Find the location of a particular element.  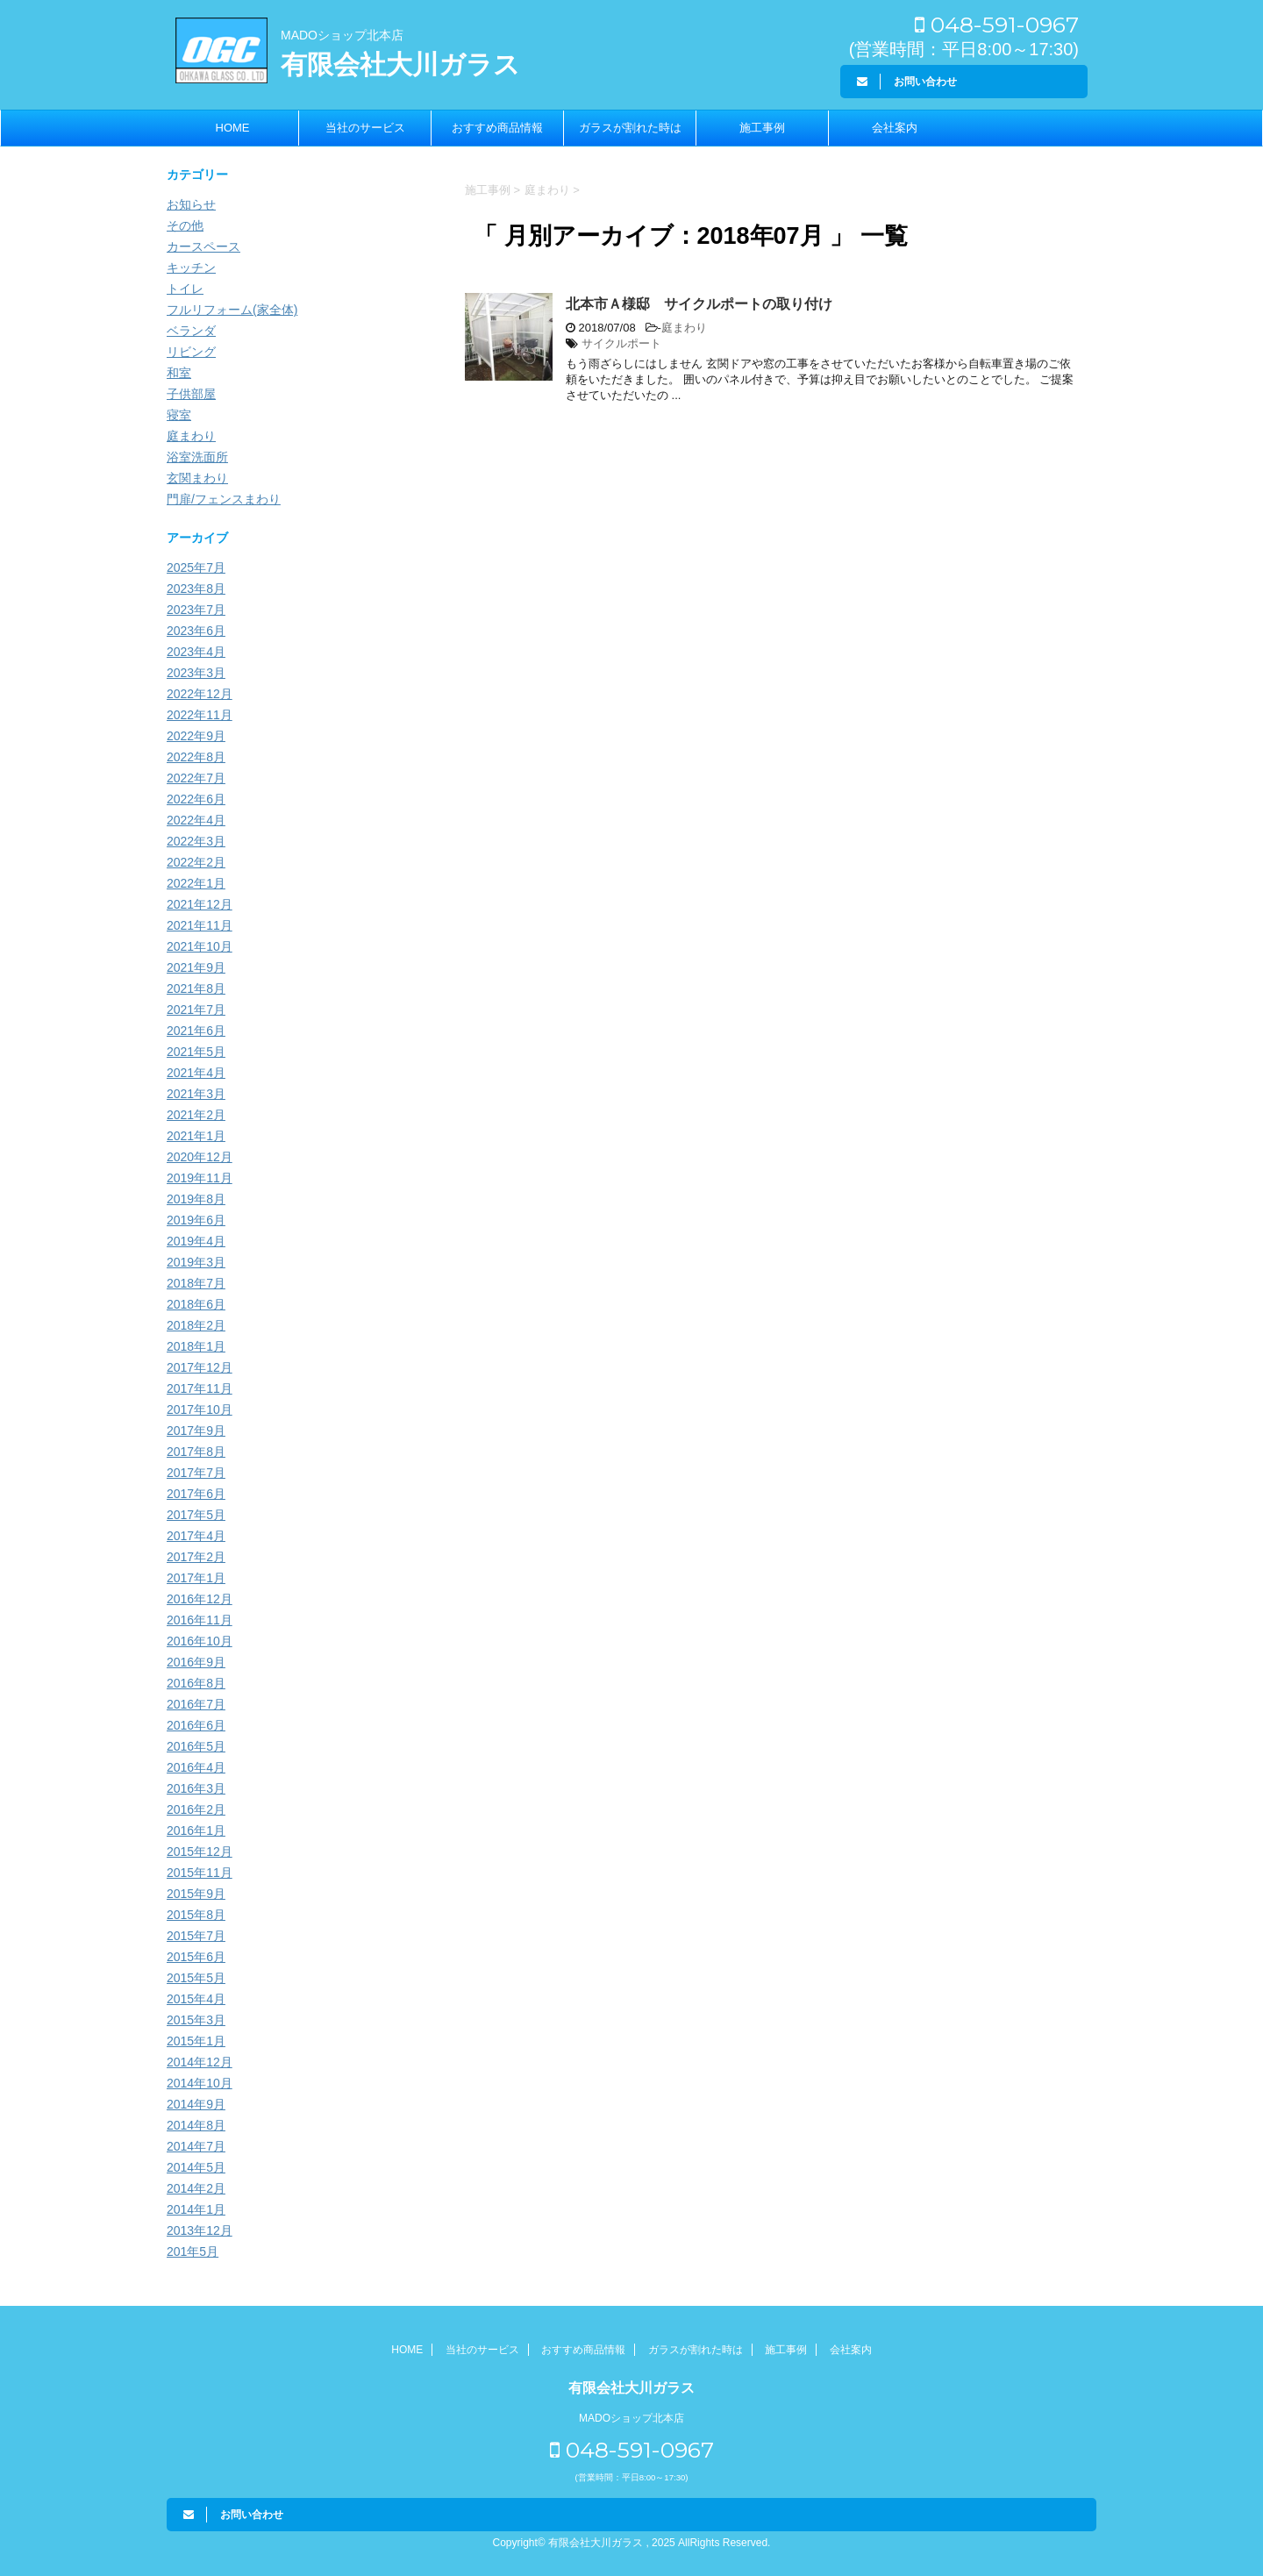

2014年5月 is located at coordinates (196, 2167).